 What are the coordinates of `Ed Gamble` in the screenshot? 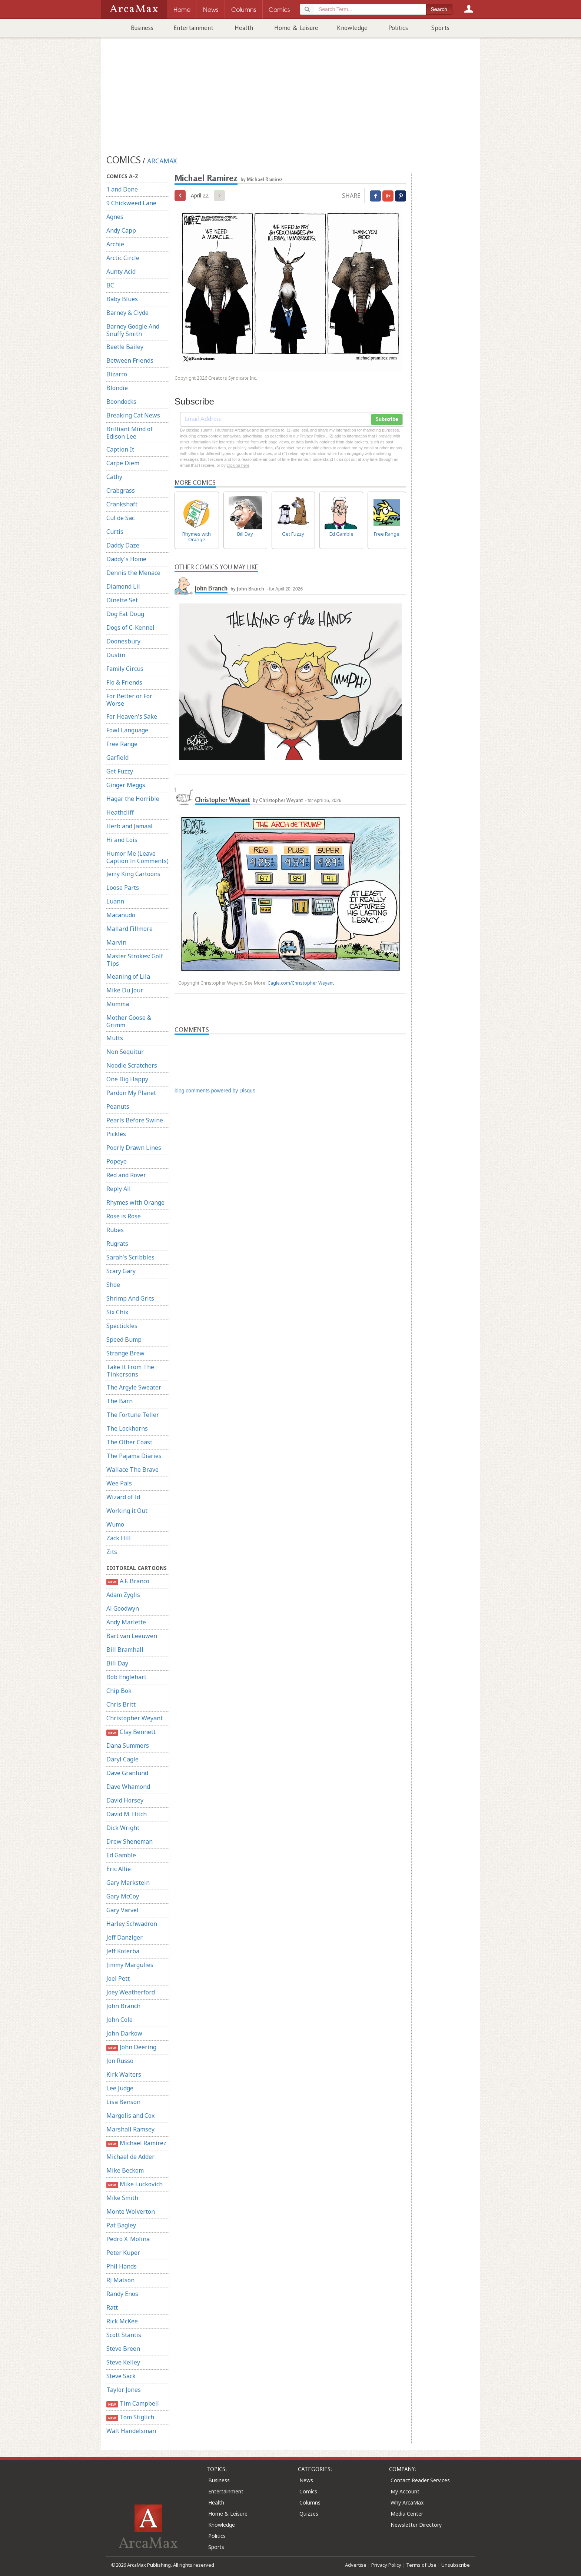 It's located at (121, 1855).